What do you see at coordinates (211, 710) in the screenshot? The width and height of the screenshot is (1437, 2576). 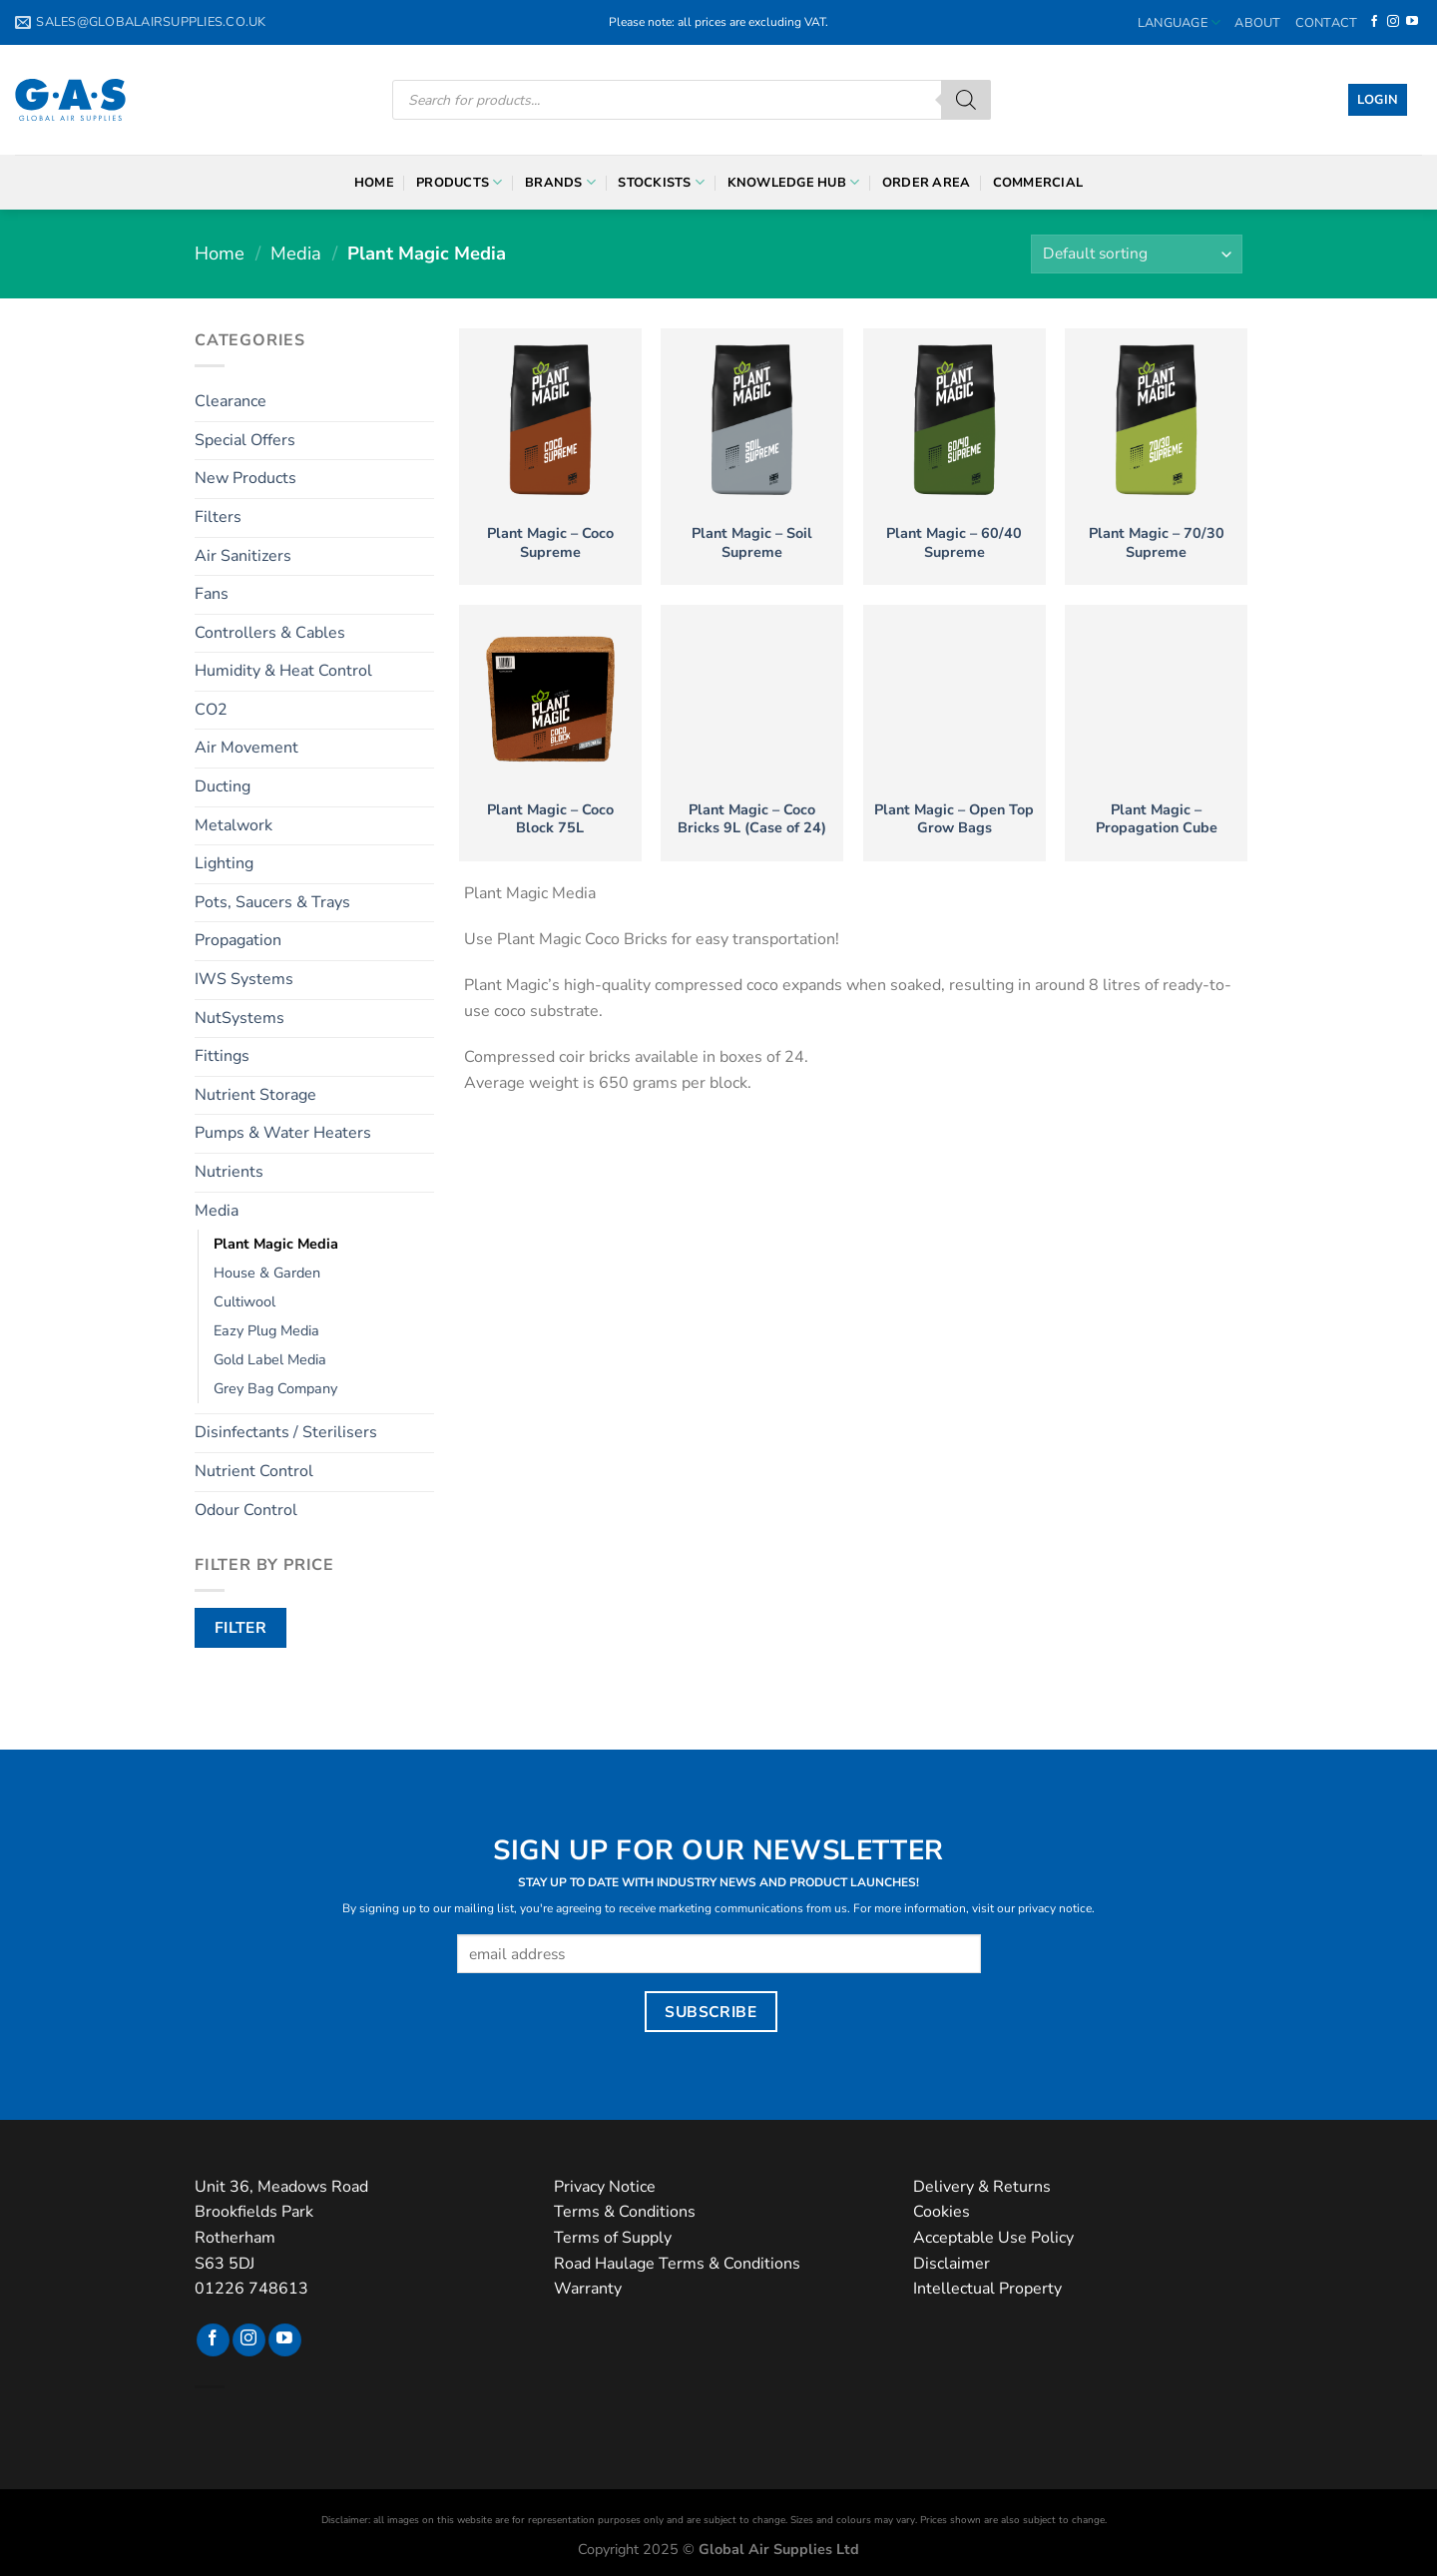 I see `CO2` at bounding box center [211, 710].